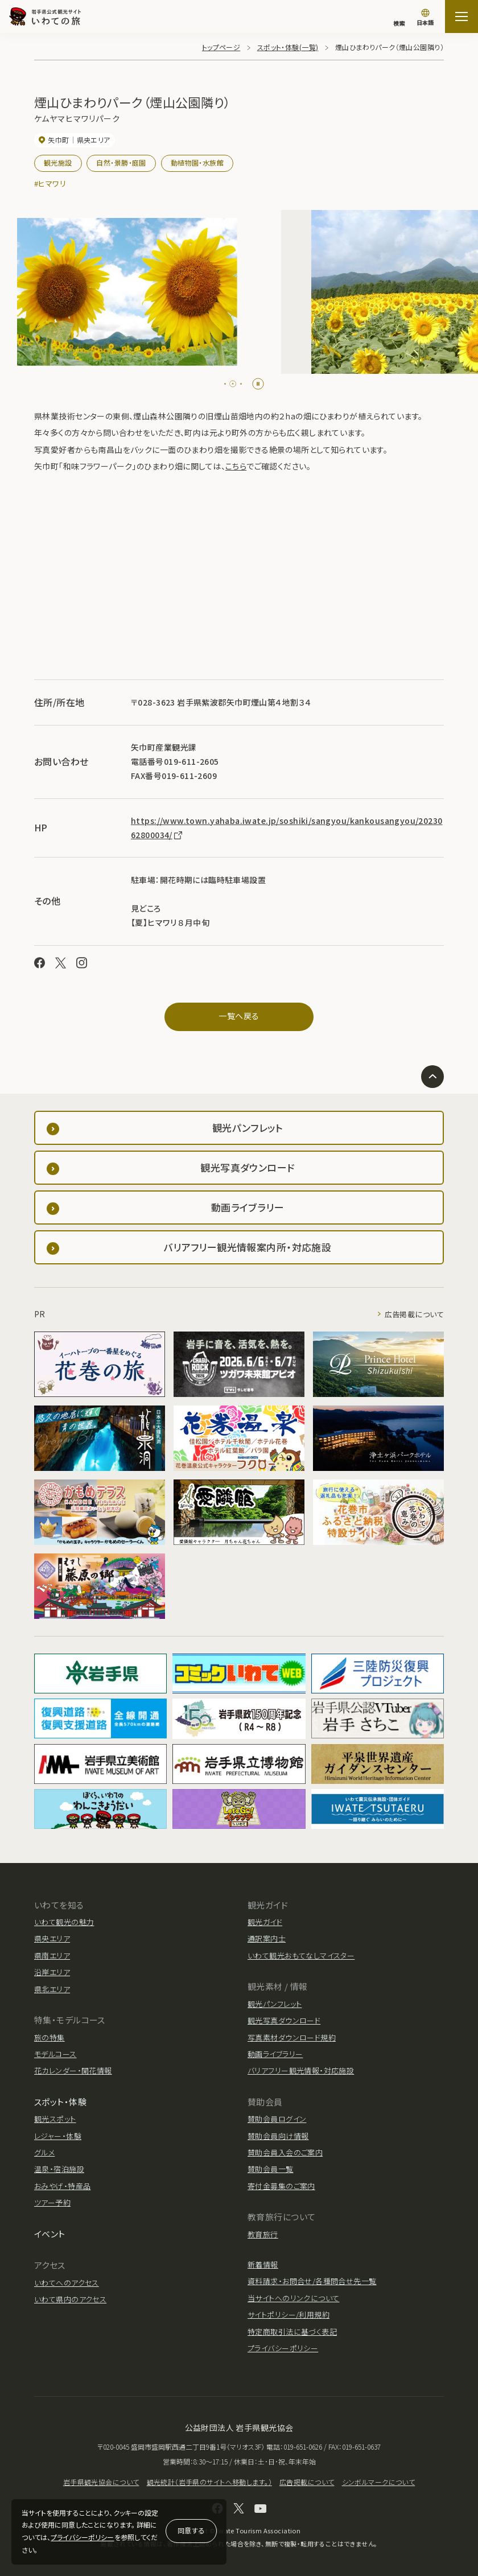 This screenshot has height=2576, width=478. I want to click on レジャー・体験, so click(57, 2135).